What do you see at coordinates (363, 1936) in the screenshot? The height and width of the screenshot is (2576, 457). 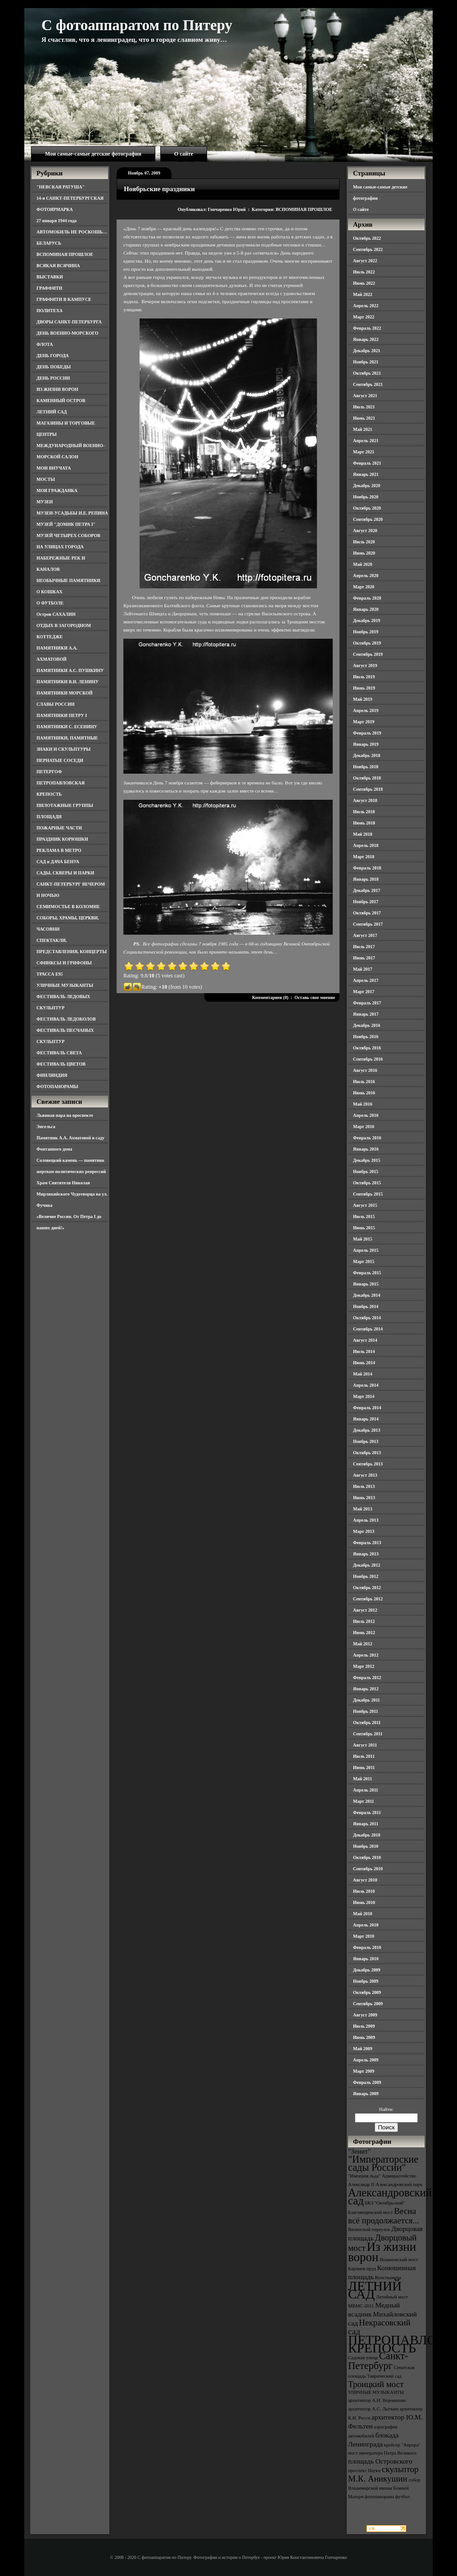 I see `Март 2010` at bounding box center [363, 1936].